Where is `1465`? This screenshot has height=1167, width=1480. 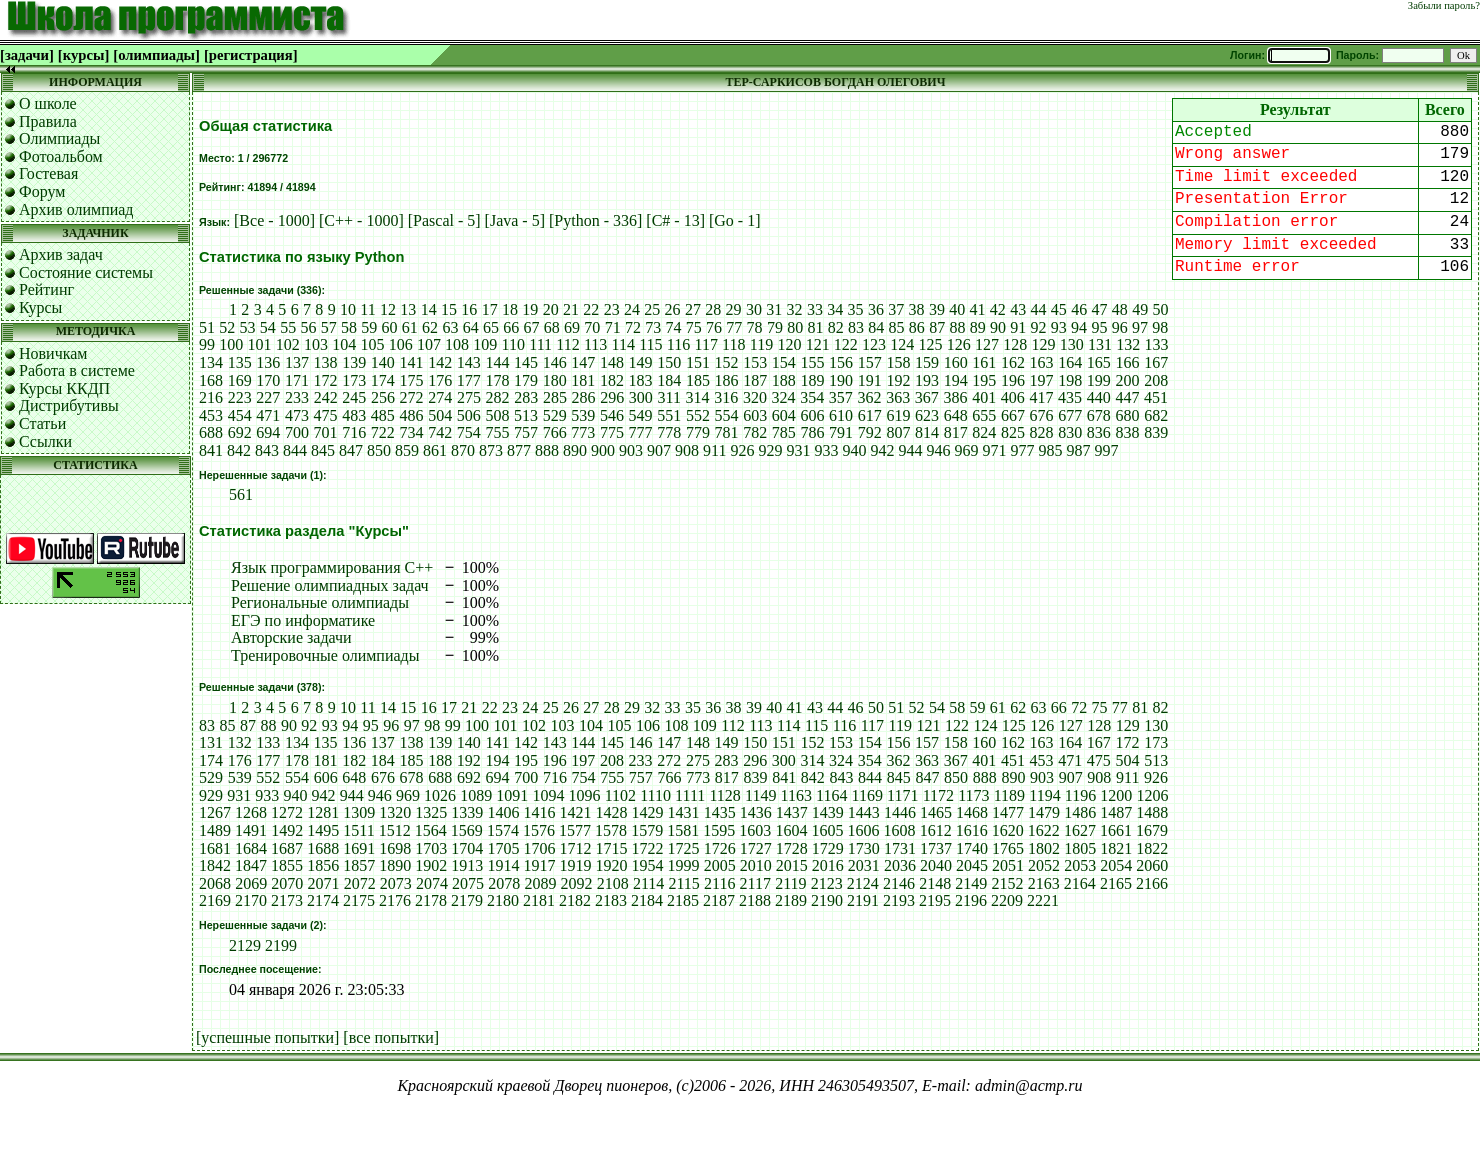
1465 is located at coordinates (936, 812).